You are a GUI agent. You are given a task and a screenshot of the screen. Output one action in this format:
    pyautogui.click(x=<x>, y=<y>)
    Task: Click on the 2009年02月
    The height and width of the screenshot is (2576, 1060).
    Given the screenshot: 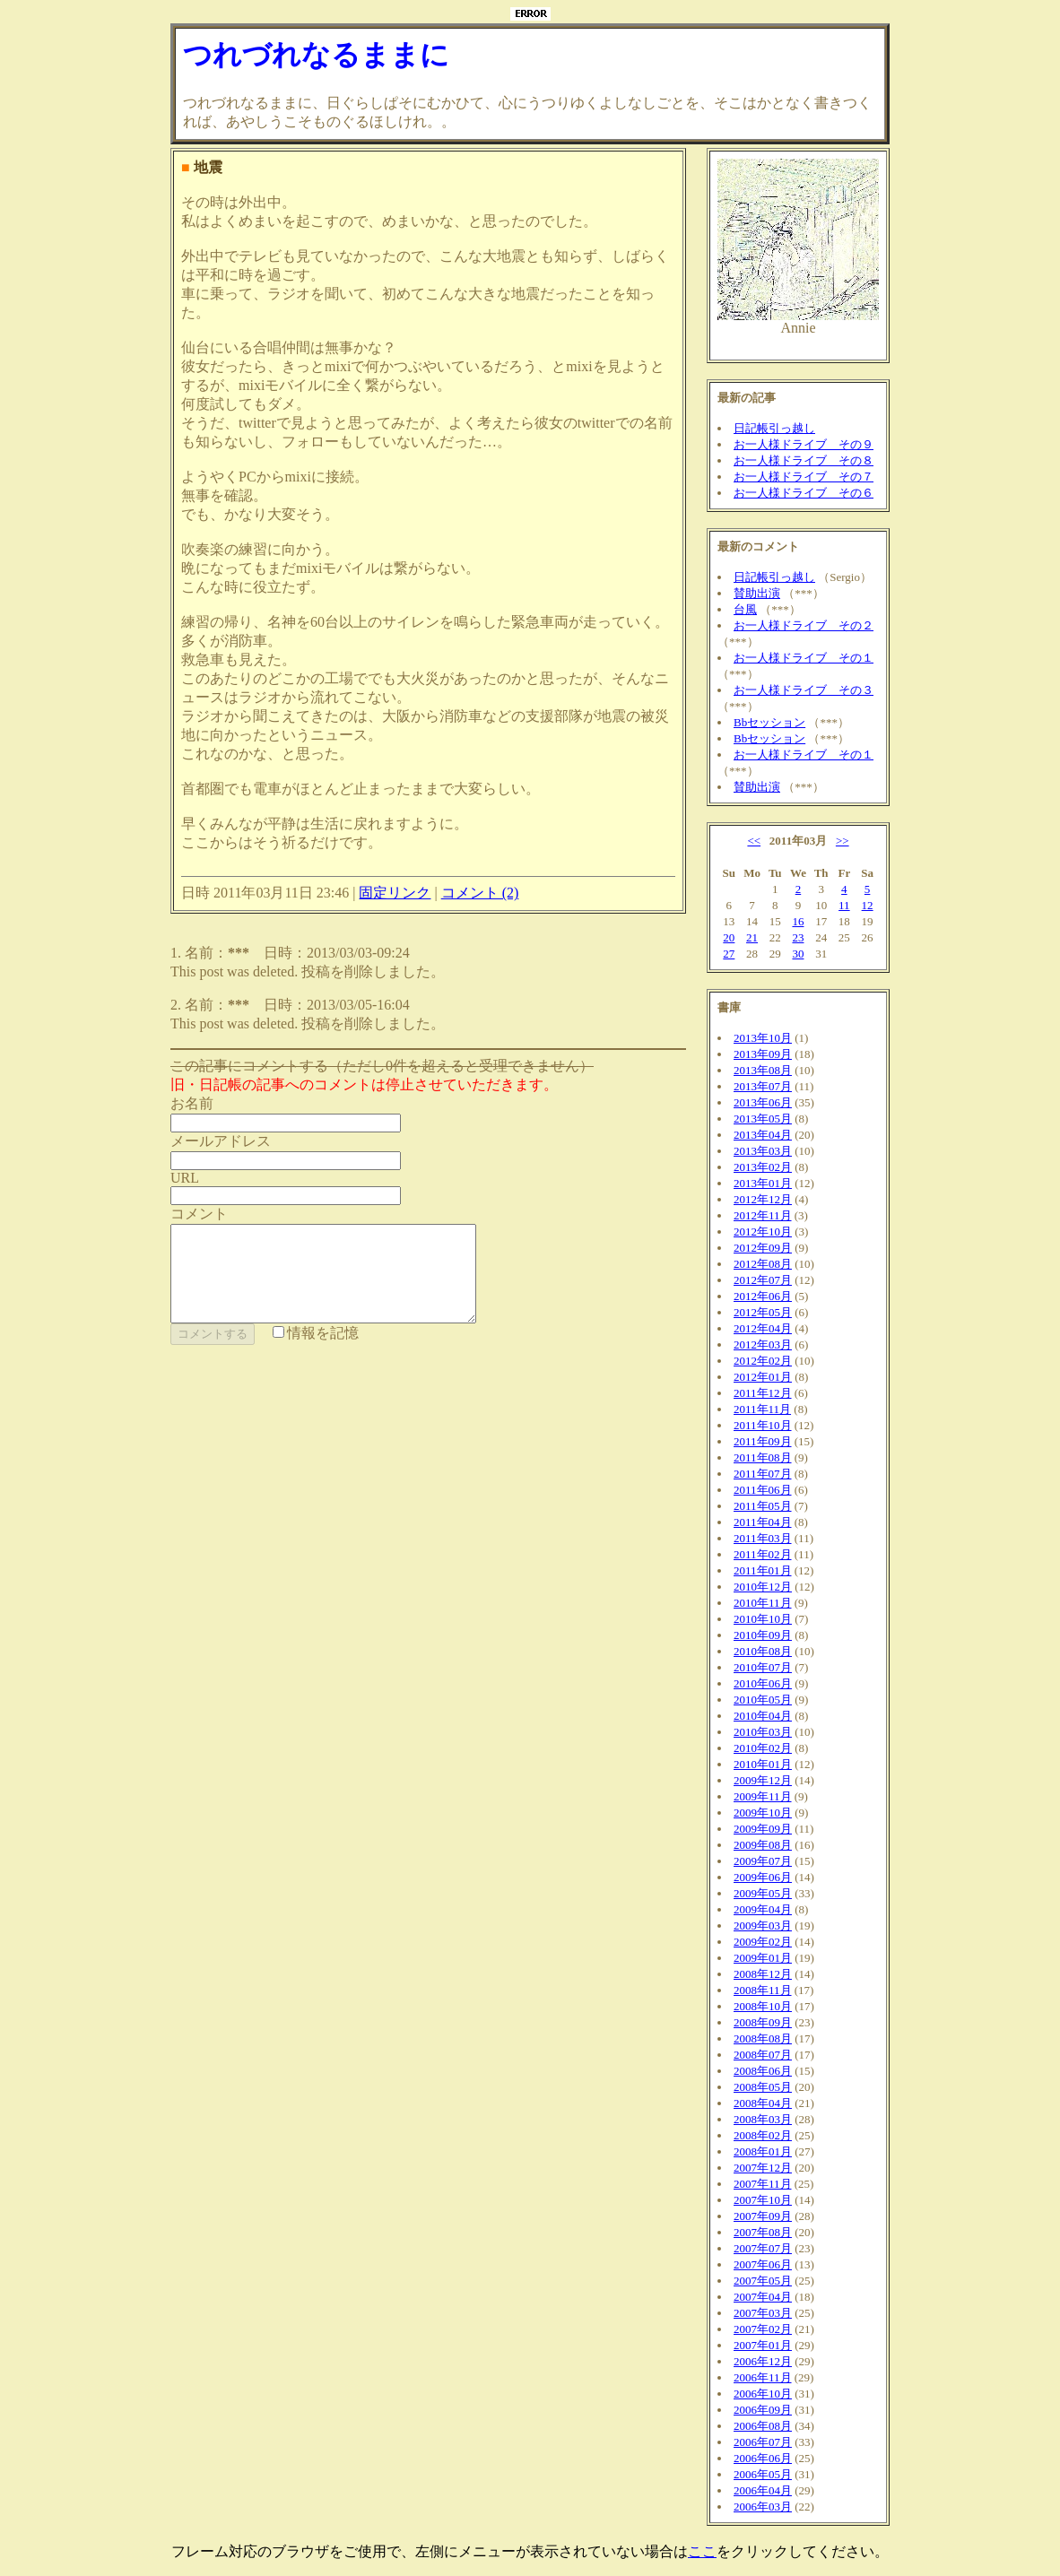 What is the action you would take?
    pyautogui.click(x=763, y=1941)
    